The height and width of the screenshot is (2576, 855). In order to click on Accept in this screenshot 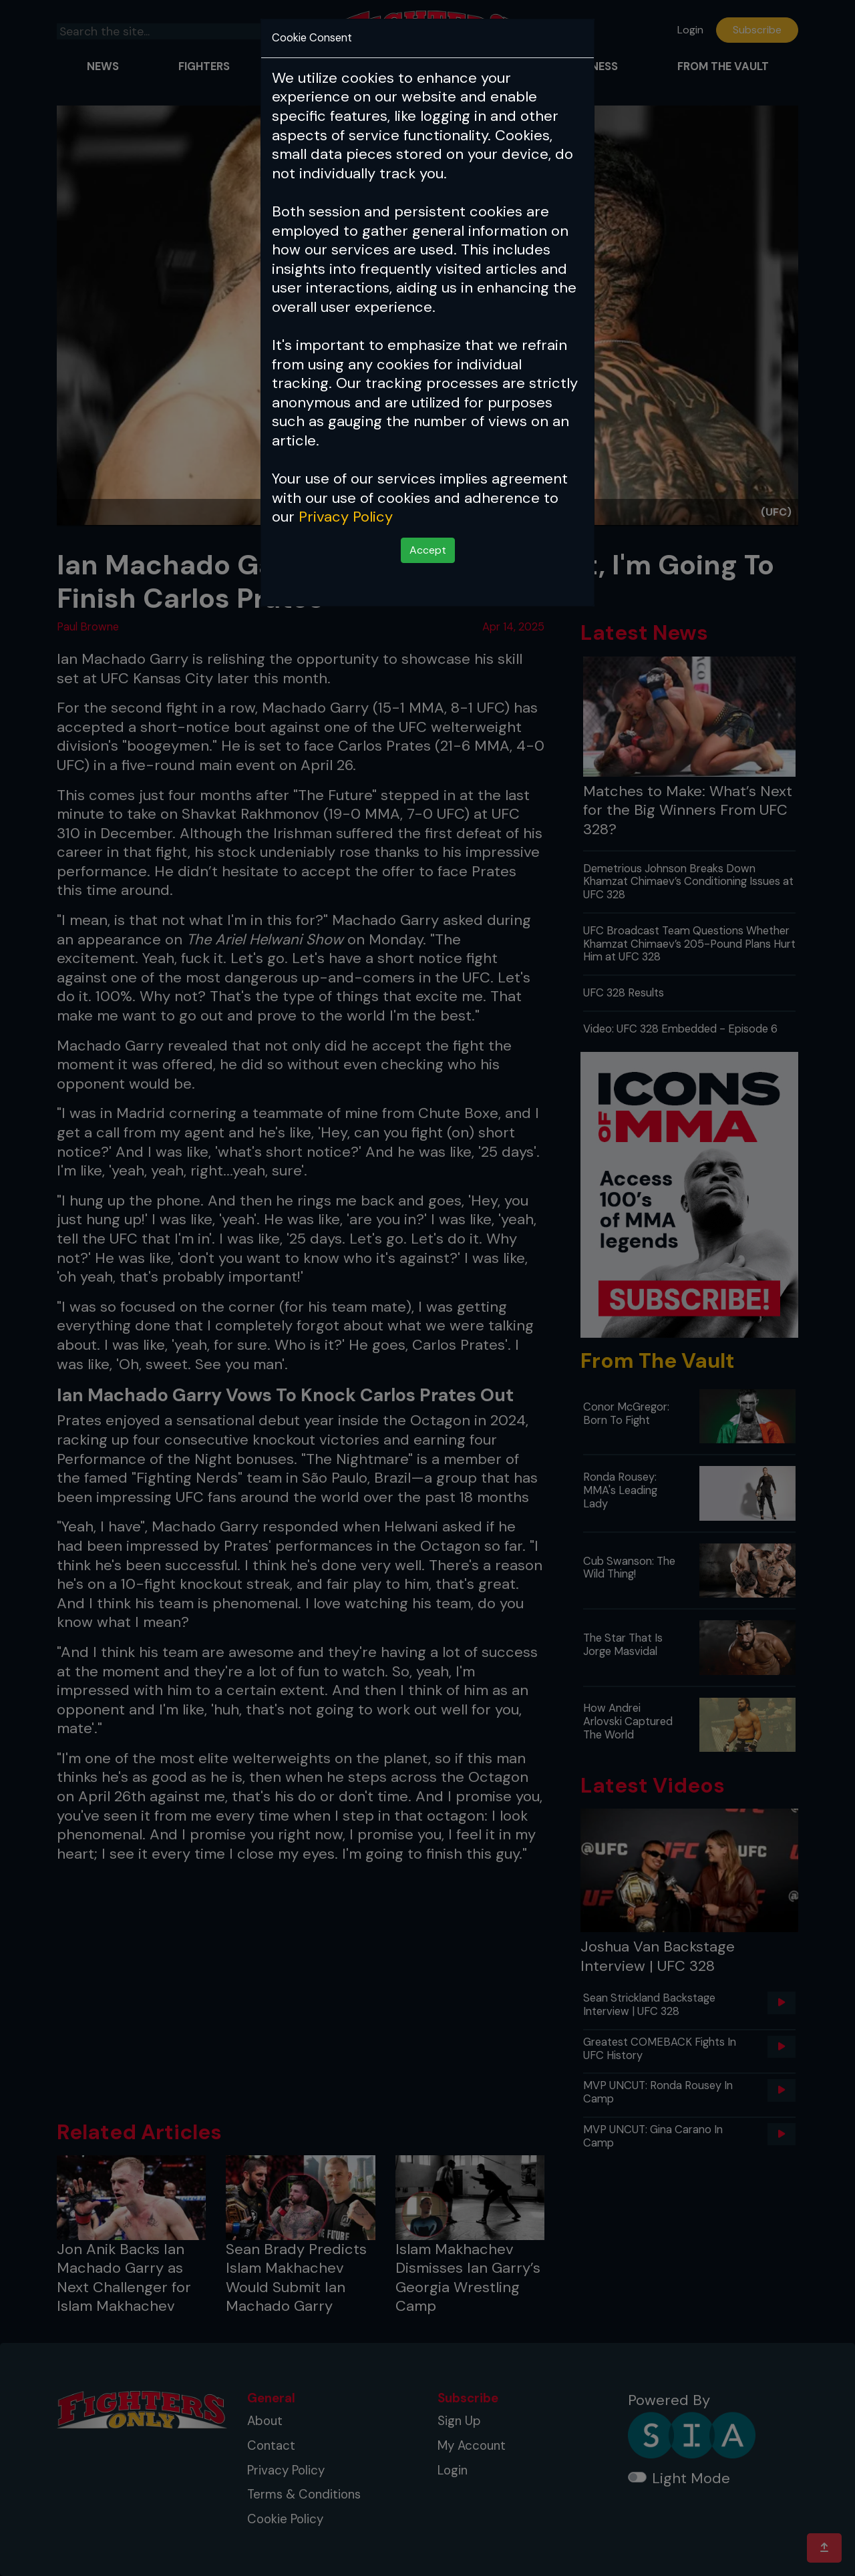, I will do `click(427, 550)`.